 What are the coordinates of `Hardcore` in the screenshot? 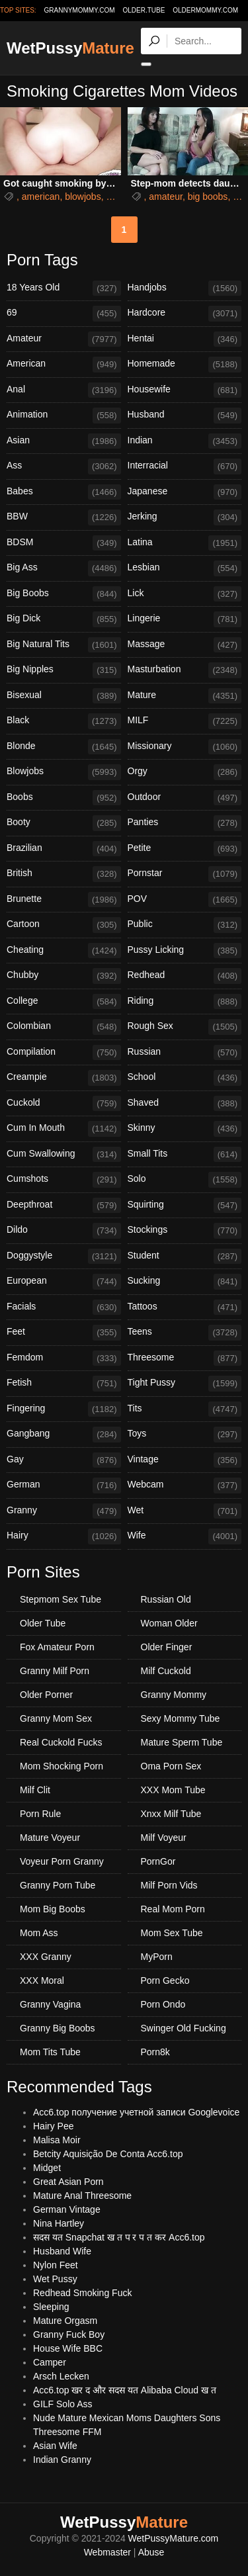 It's located at (185, 314).